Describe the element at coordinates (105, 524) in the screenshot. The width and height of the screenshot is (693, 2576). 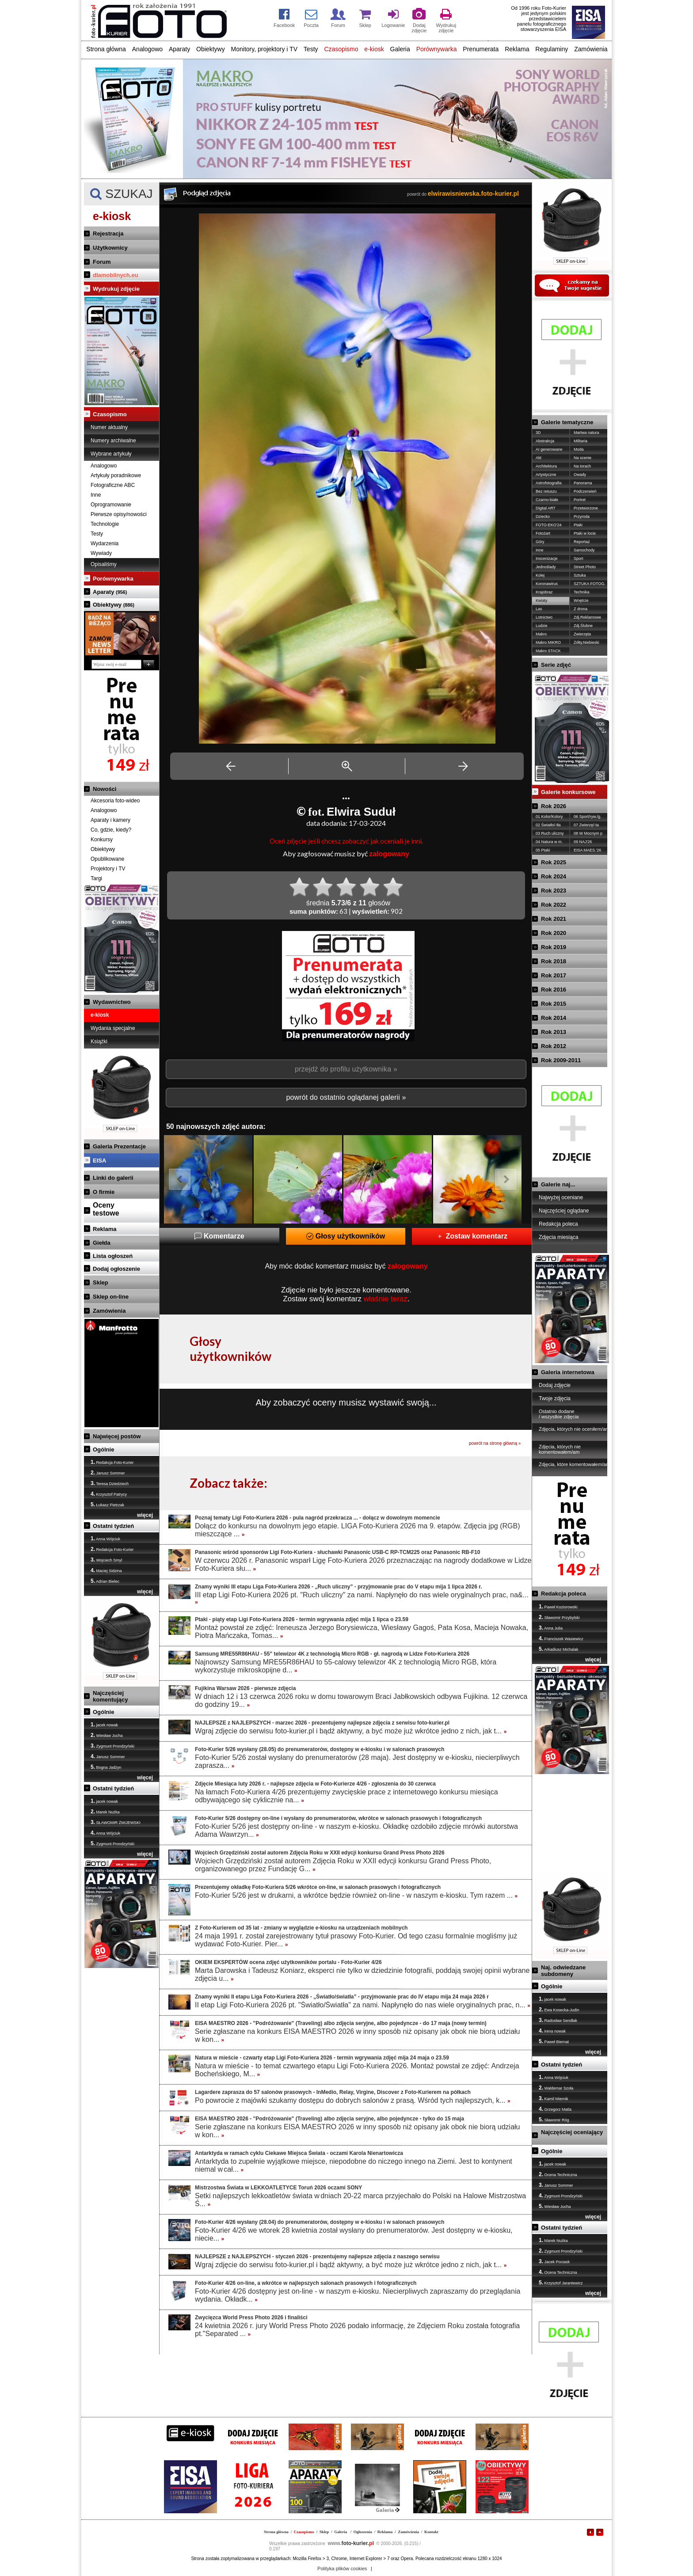
I see `Technologie` at that location.